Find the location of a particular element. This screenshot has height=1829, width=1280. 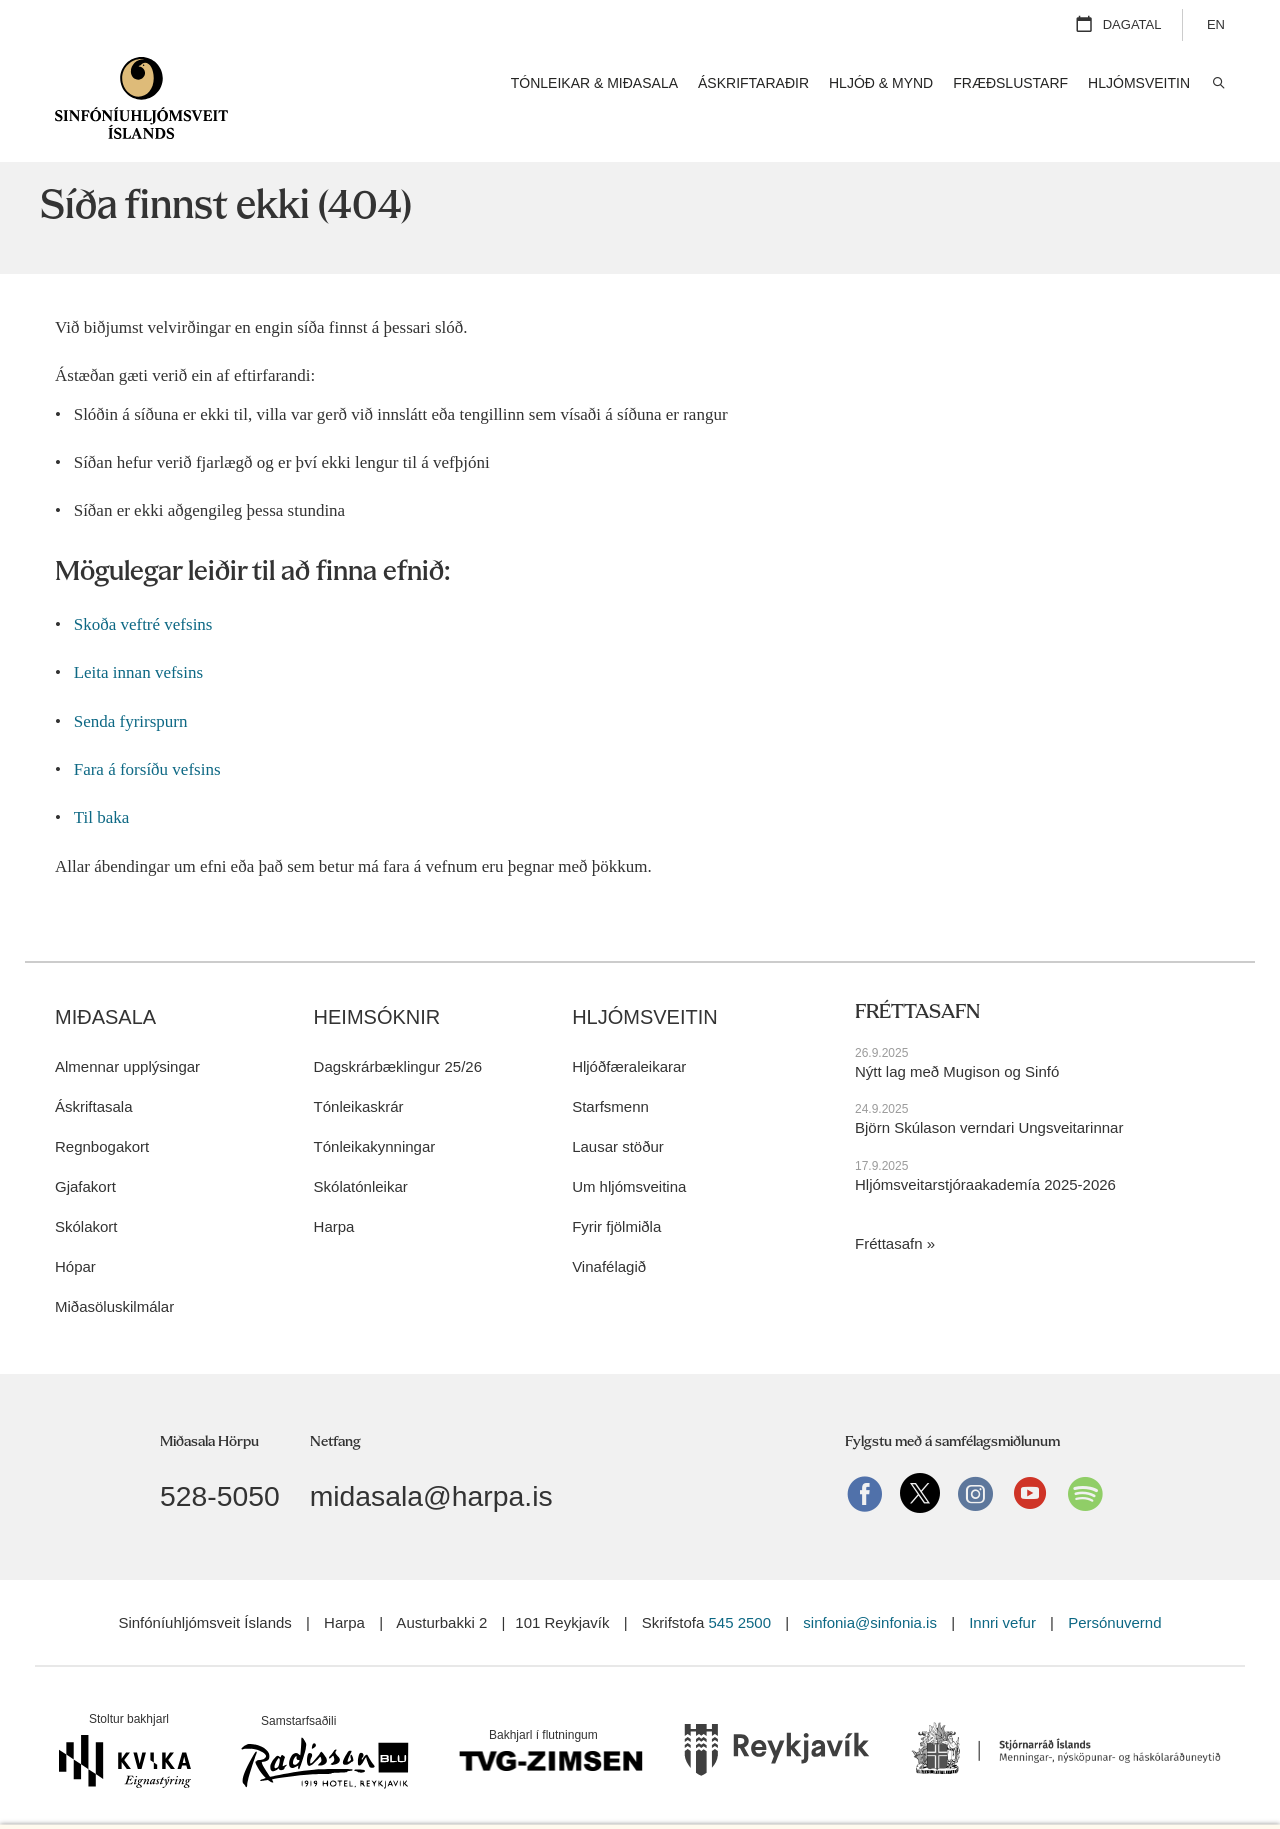

Innri vefur is located at coordinates (1004, 1590).